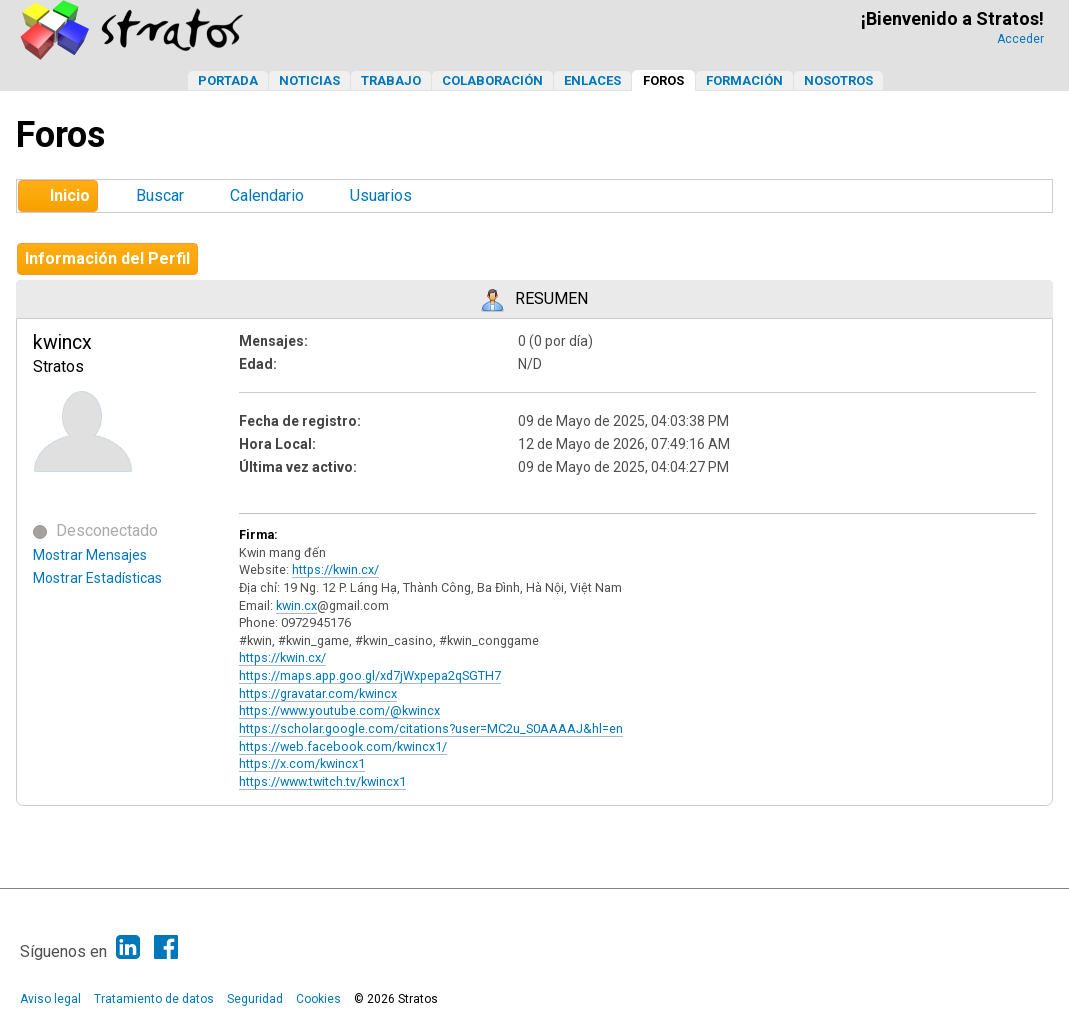  Describe the element at coordinates (391, 80) in the screenshot. I see `Trabajo` at that location.